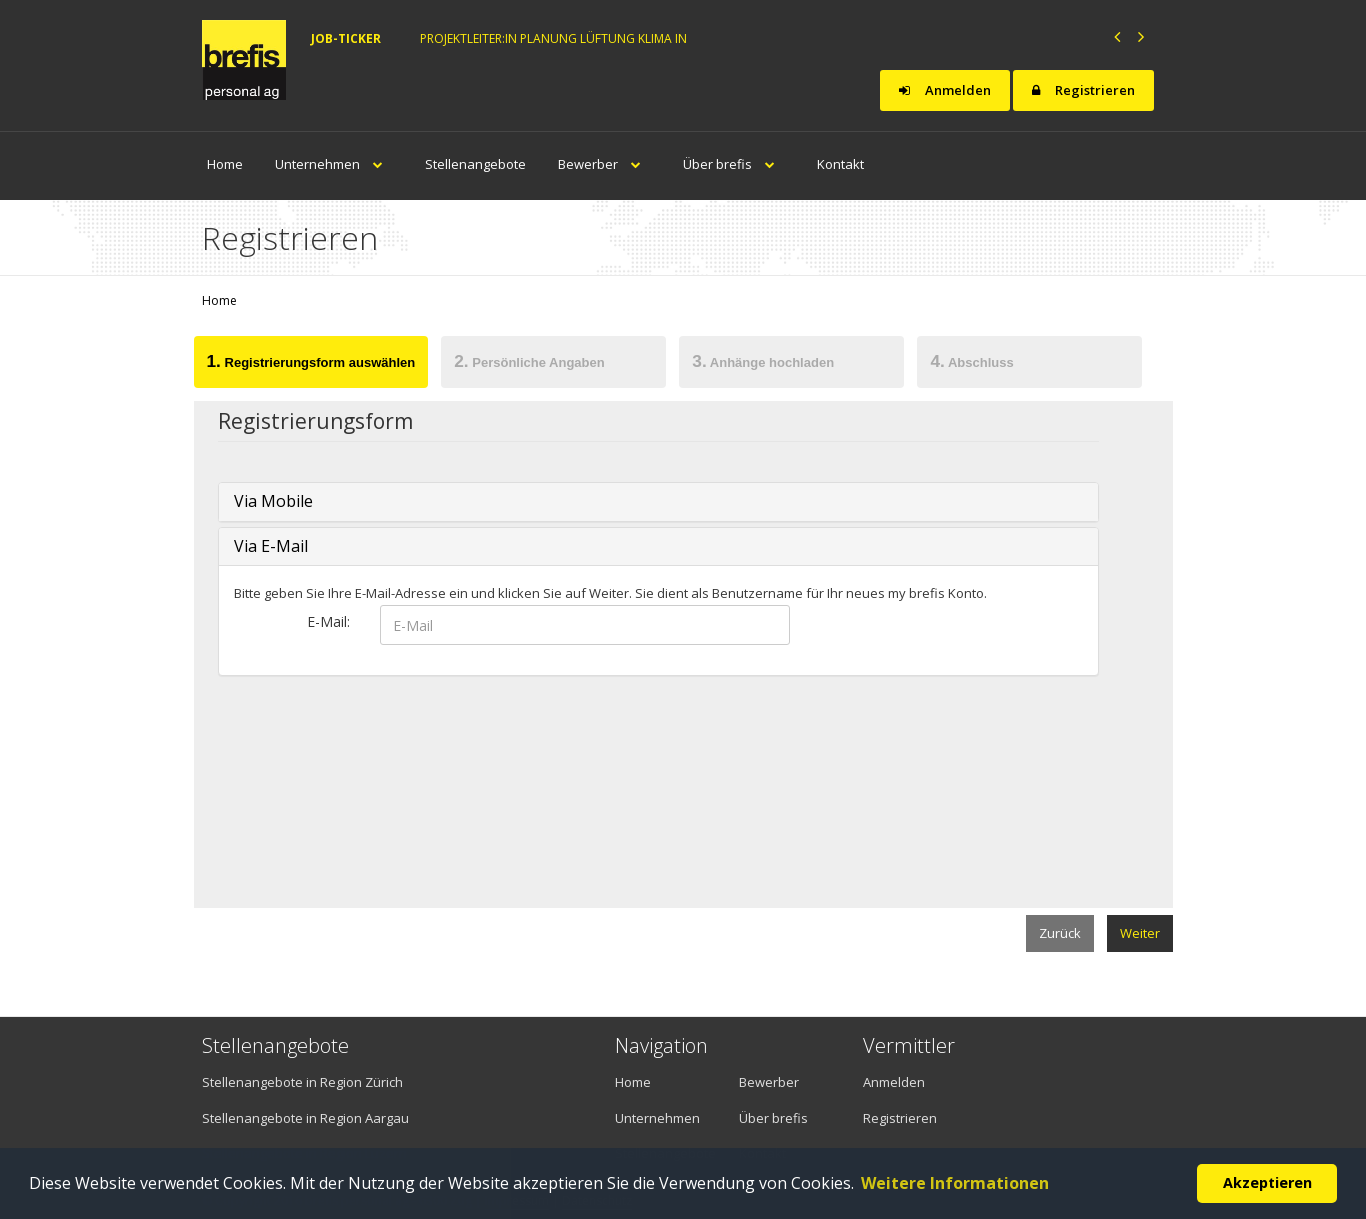  I want to click on E-Mail:, so click(328, 621).